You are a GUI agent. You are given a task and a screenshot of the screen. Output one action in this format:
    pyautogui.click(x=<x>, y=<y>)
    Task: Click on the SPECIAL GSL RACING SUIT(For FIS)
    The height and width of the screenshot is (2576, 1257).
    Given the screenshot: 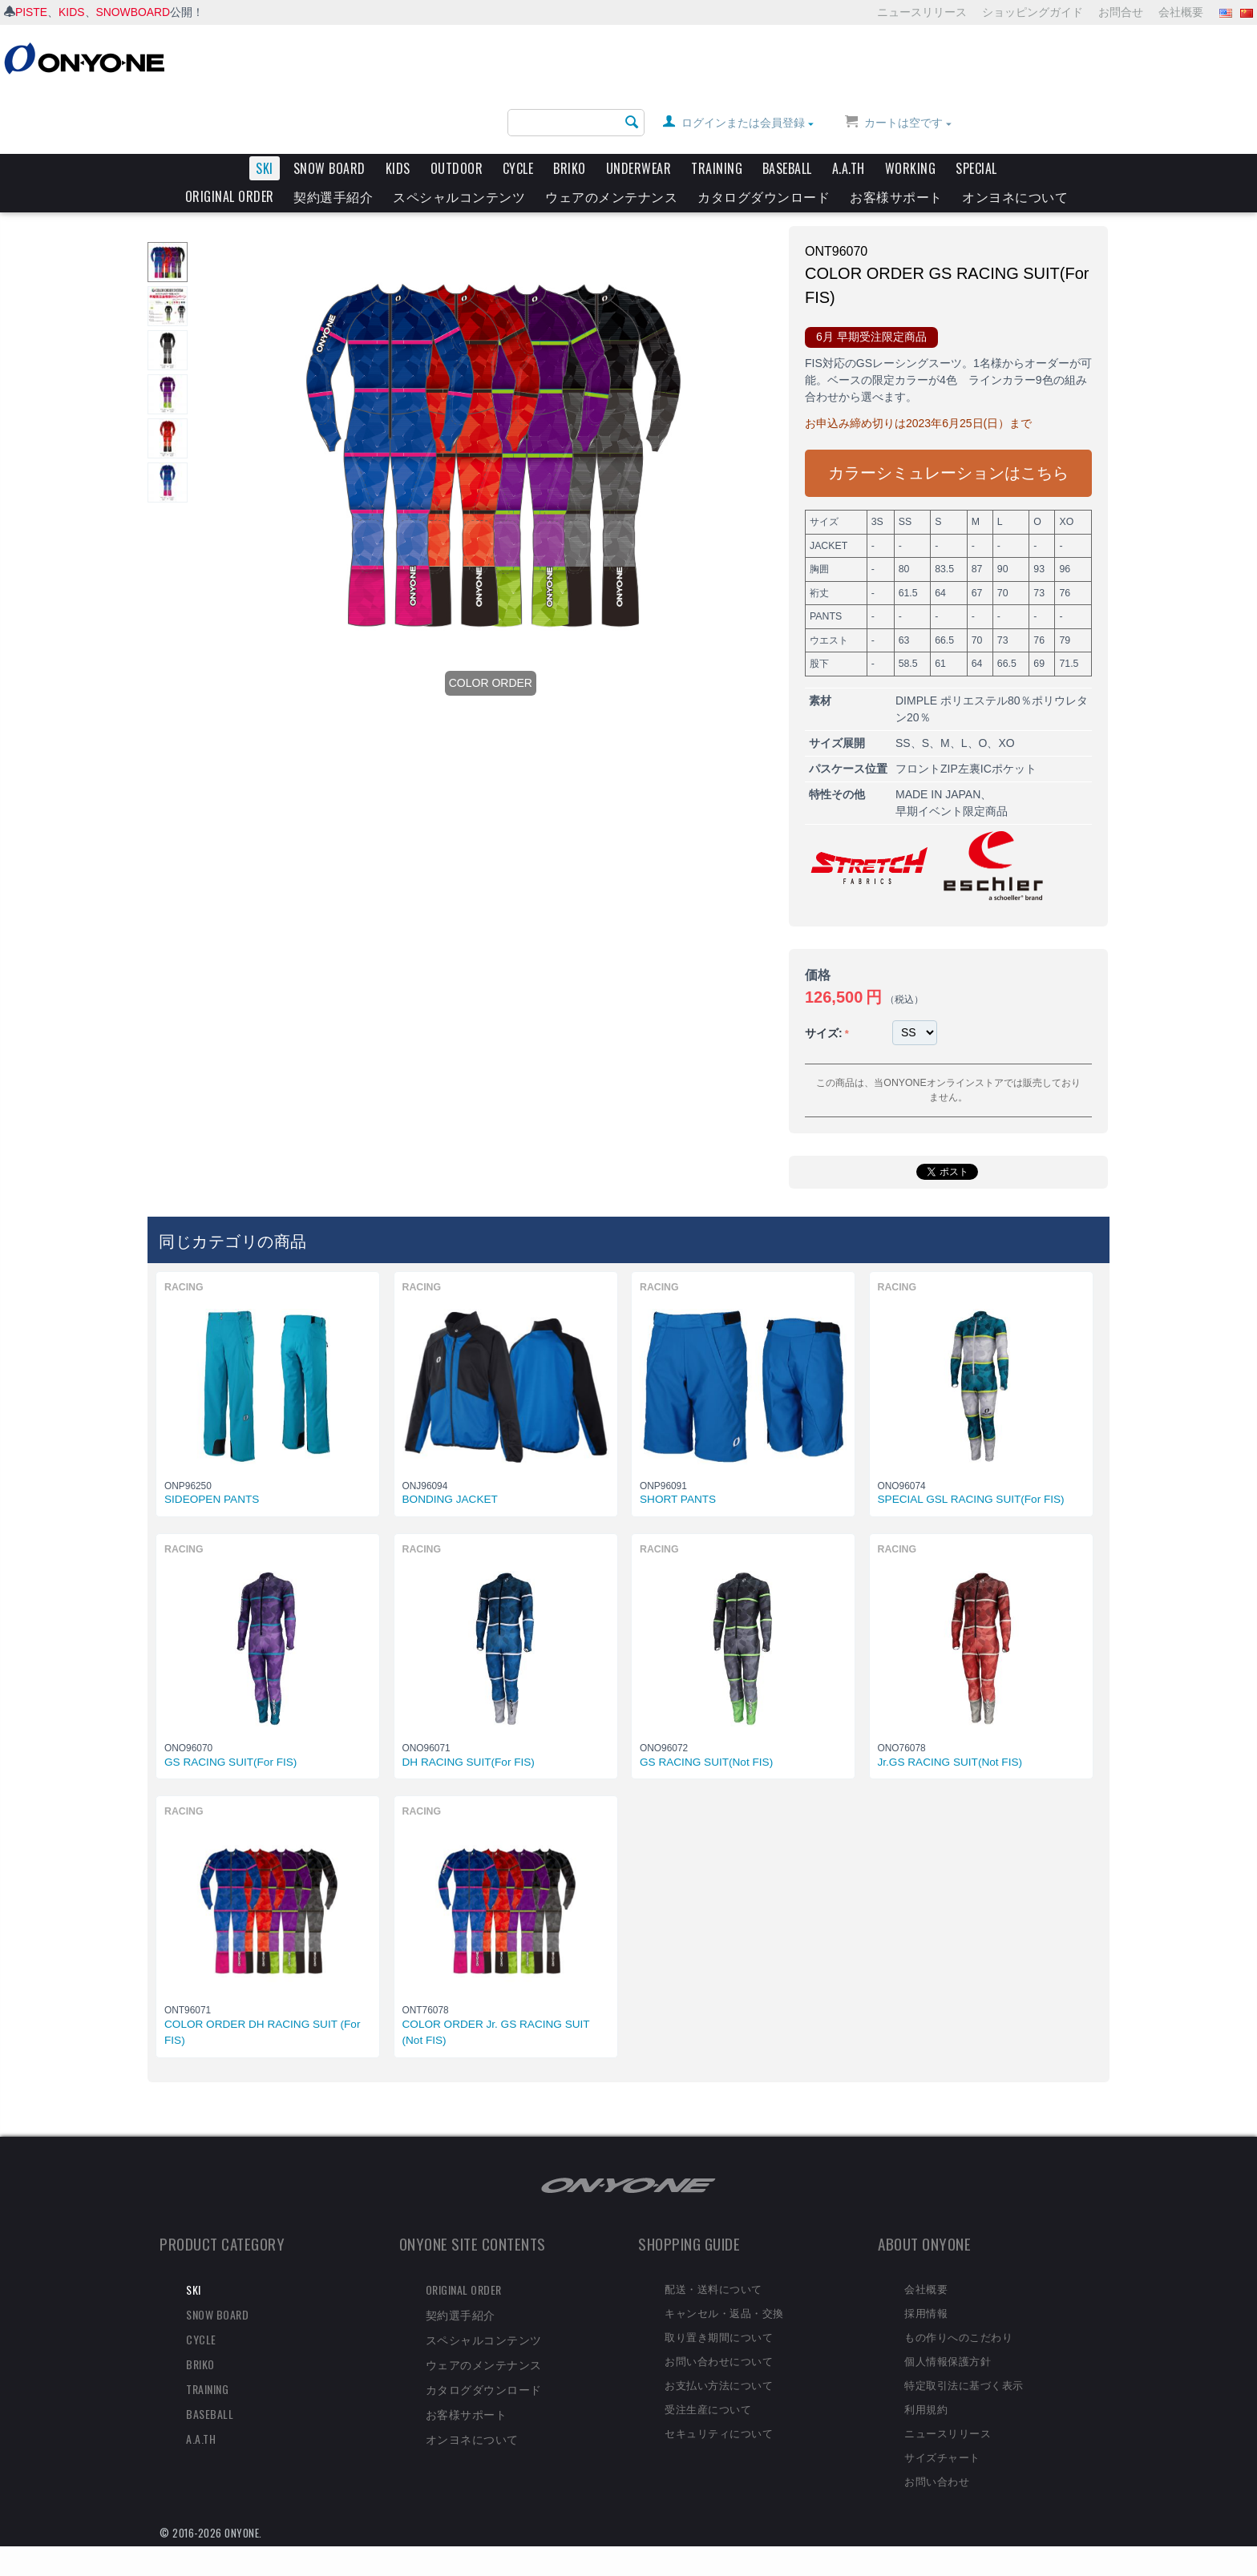 What is the action you would take?
    pyautogui.click(x=971, y=1469)
    